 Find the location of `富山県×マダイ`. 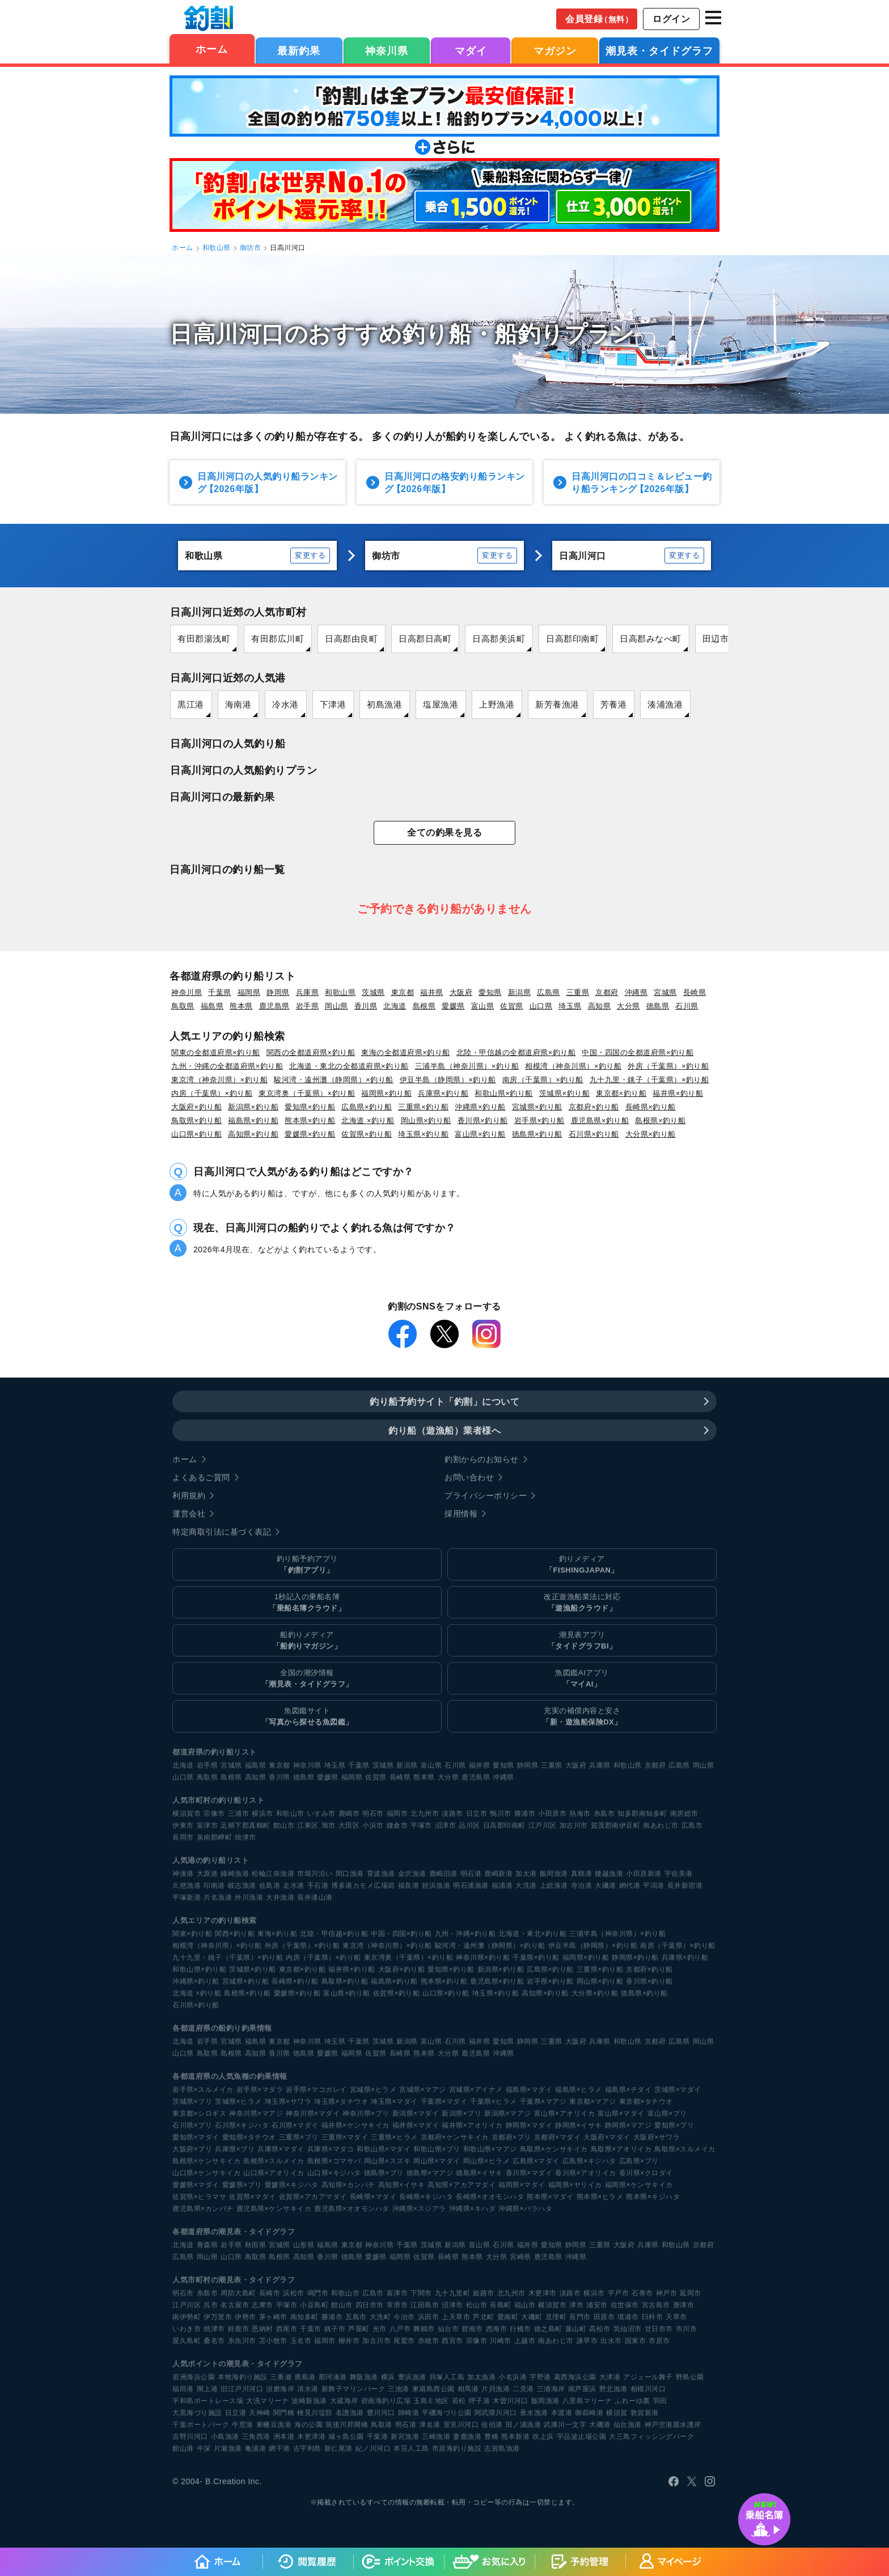

富山県×マダイ is located at coordinates (621, 2113).